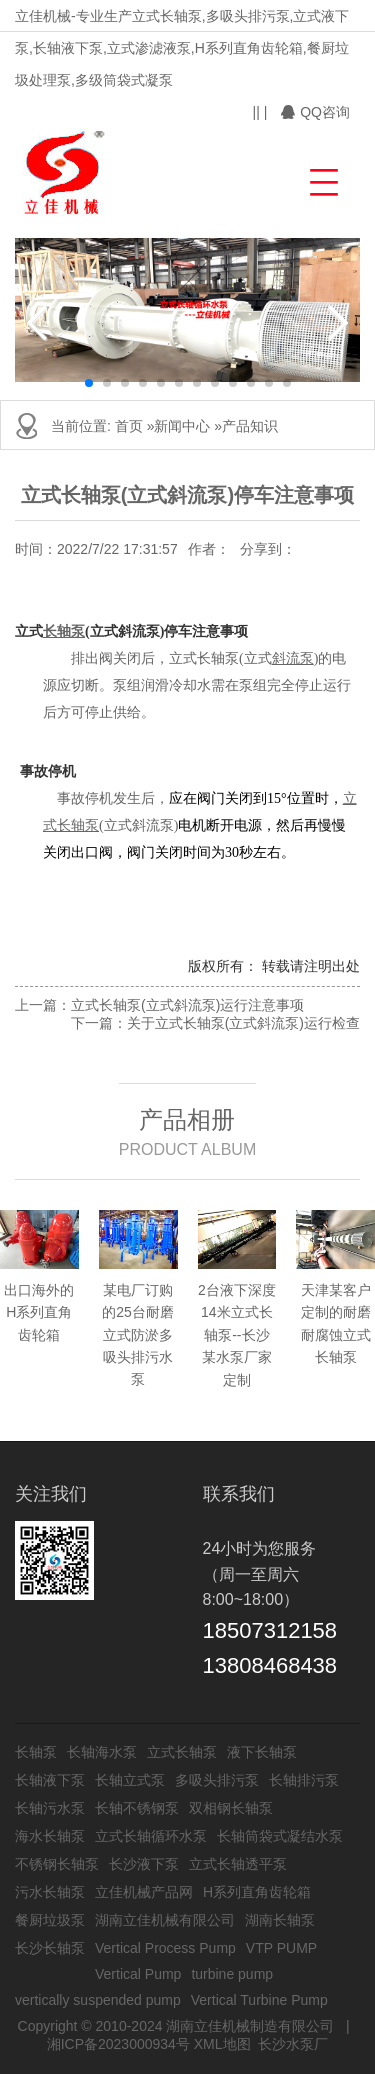 This screenshot has height=2074, width=375. What do you see at coordinates (50, 1920) in the screenshot?
I see `餐厨垃圾泵` at bounding box center [50, 1920].